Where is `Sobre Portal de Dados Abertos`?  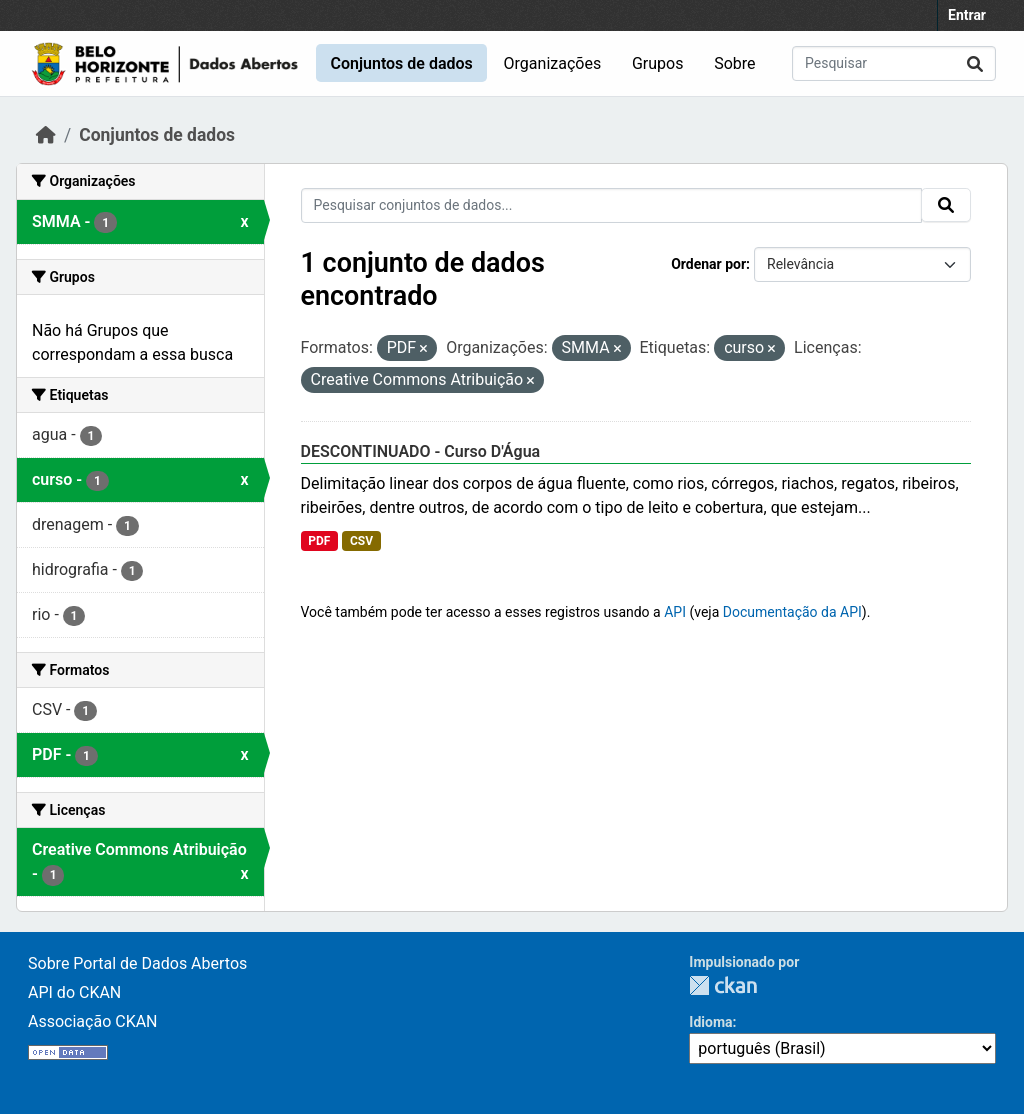
Sobre Portal de Dados Abertos is located at coordinates (137, 963).